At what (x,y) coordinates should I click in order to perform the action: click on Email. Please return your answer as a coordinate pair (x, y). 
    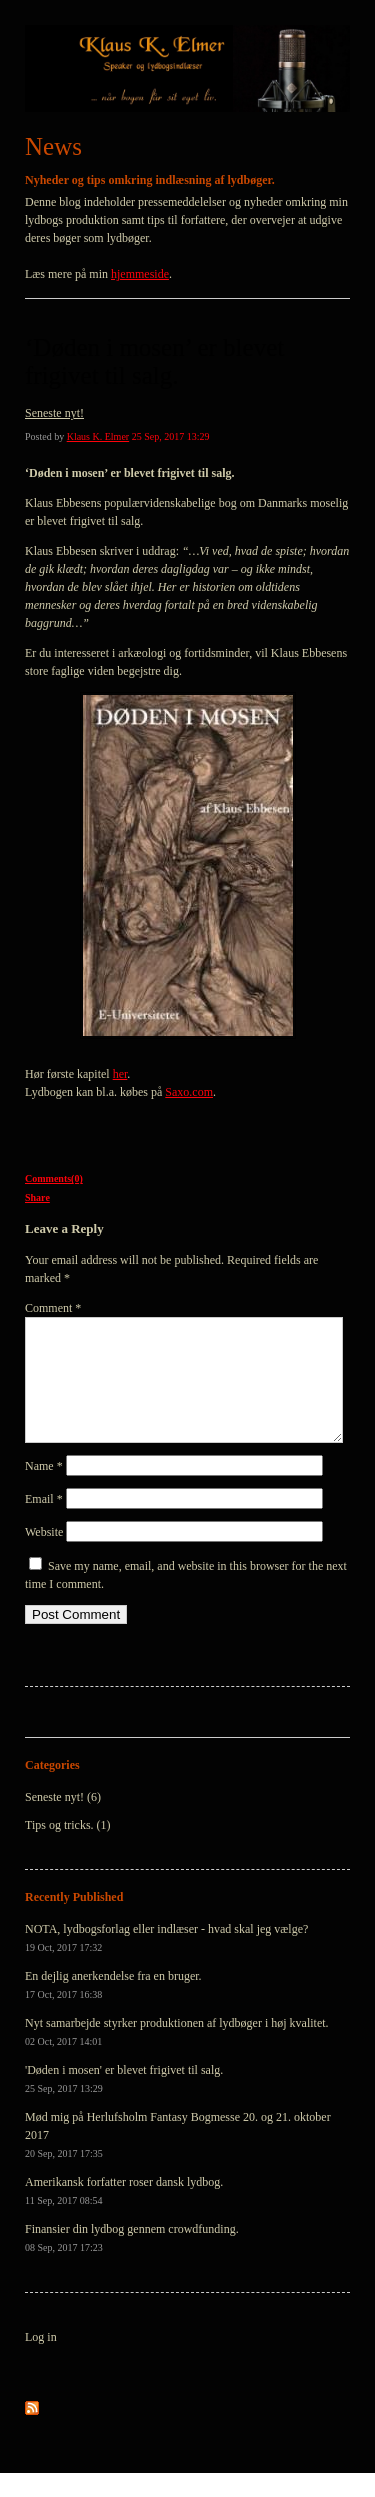
    Looking at the image, I should click on (44, 1523).